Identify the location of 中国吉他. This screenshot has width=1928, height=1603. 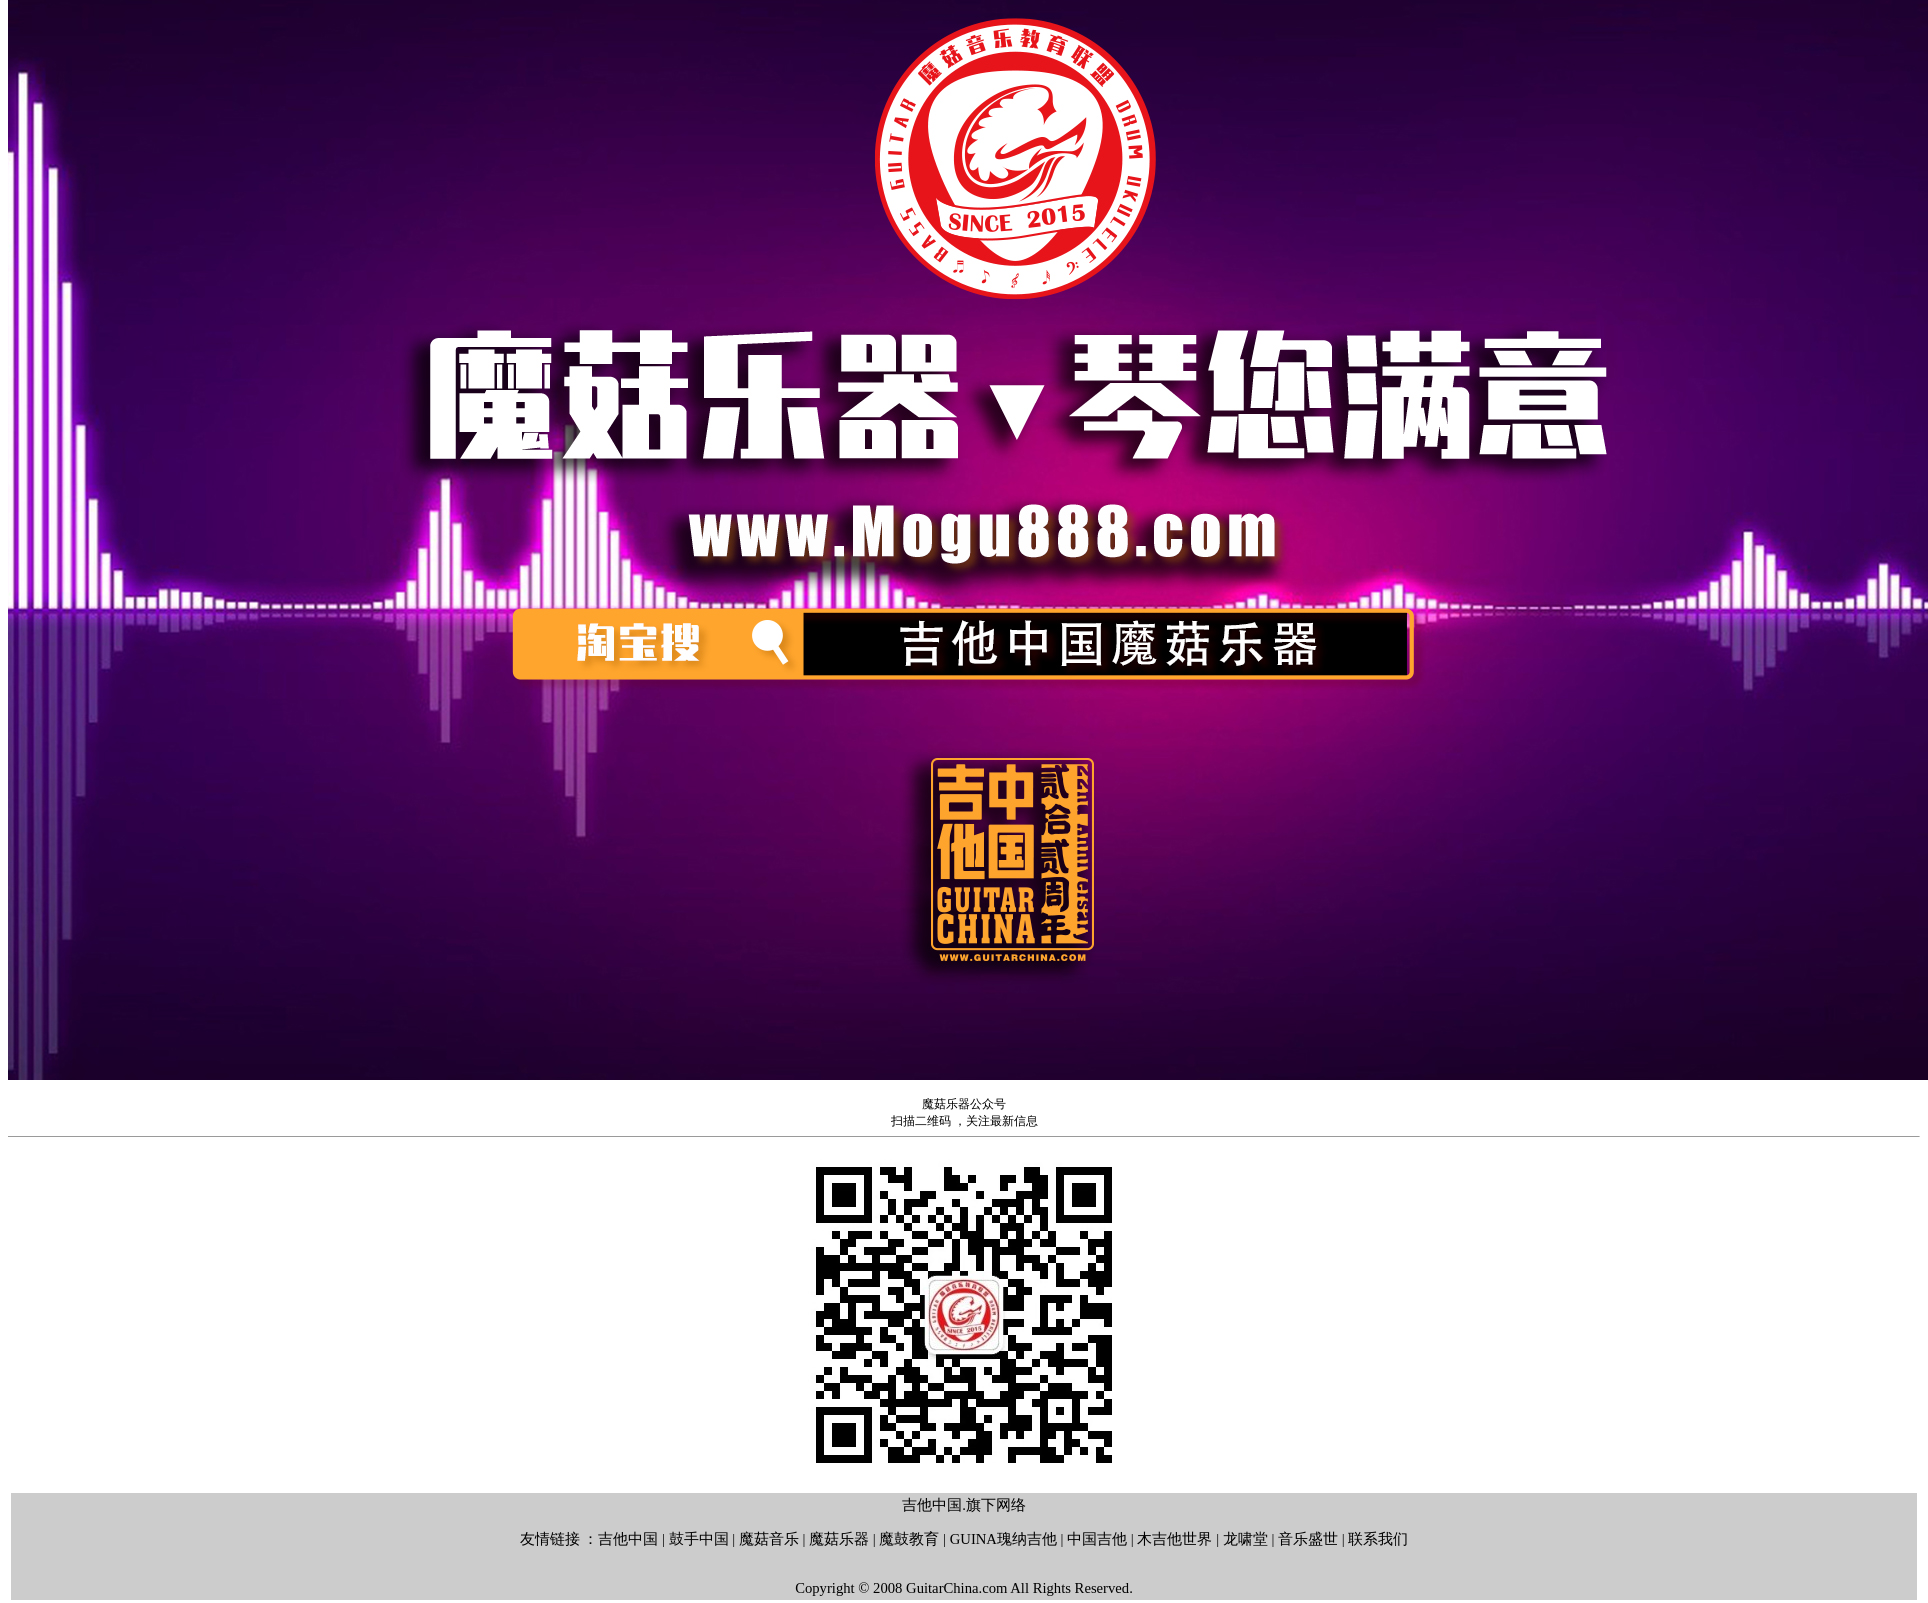
(1097, 1539).